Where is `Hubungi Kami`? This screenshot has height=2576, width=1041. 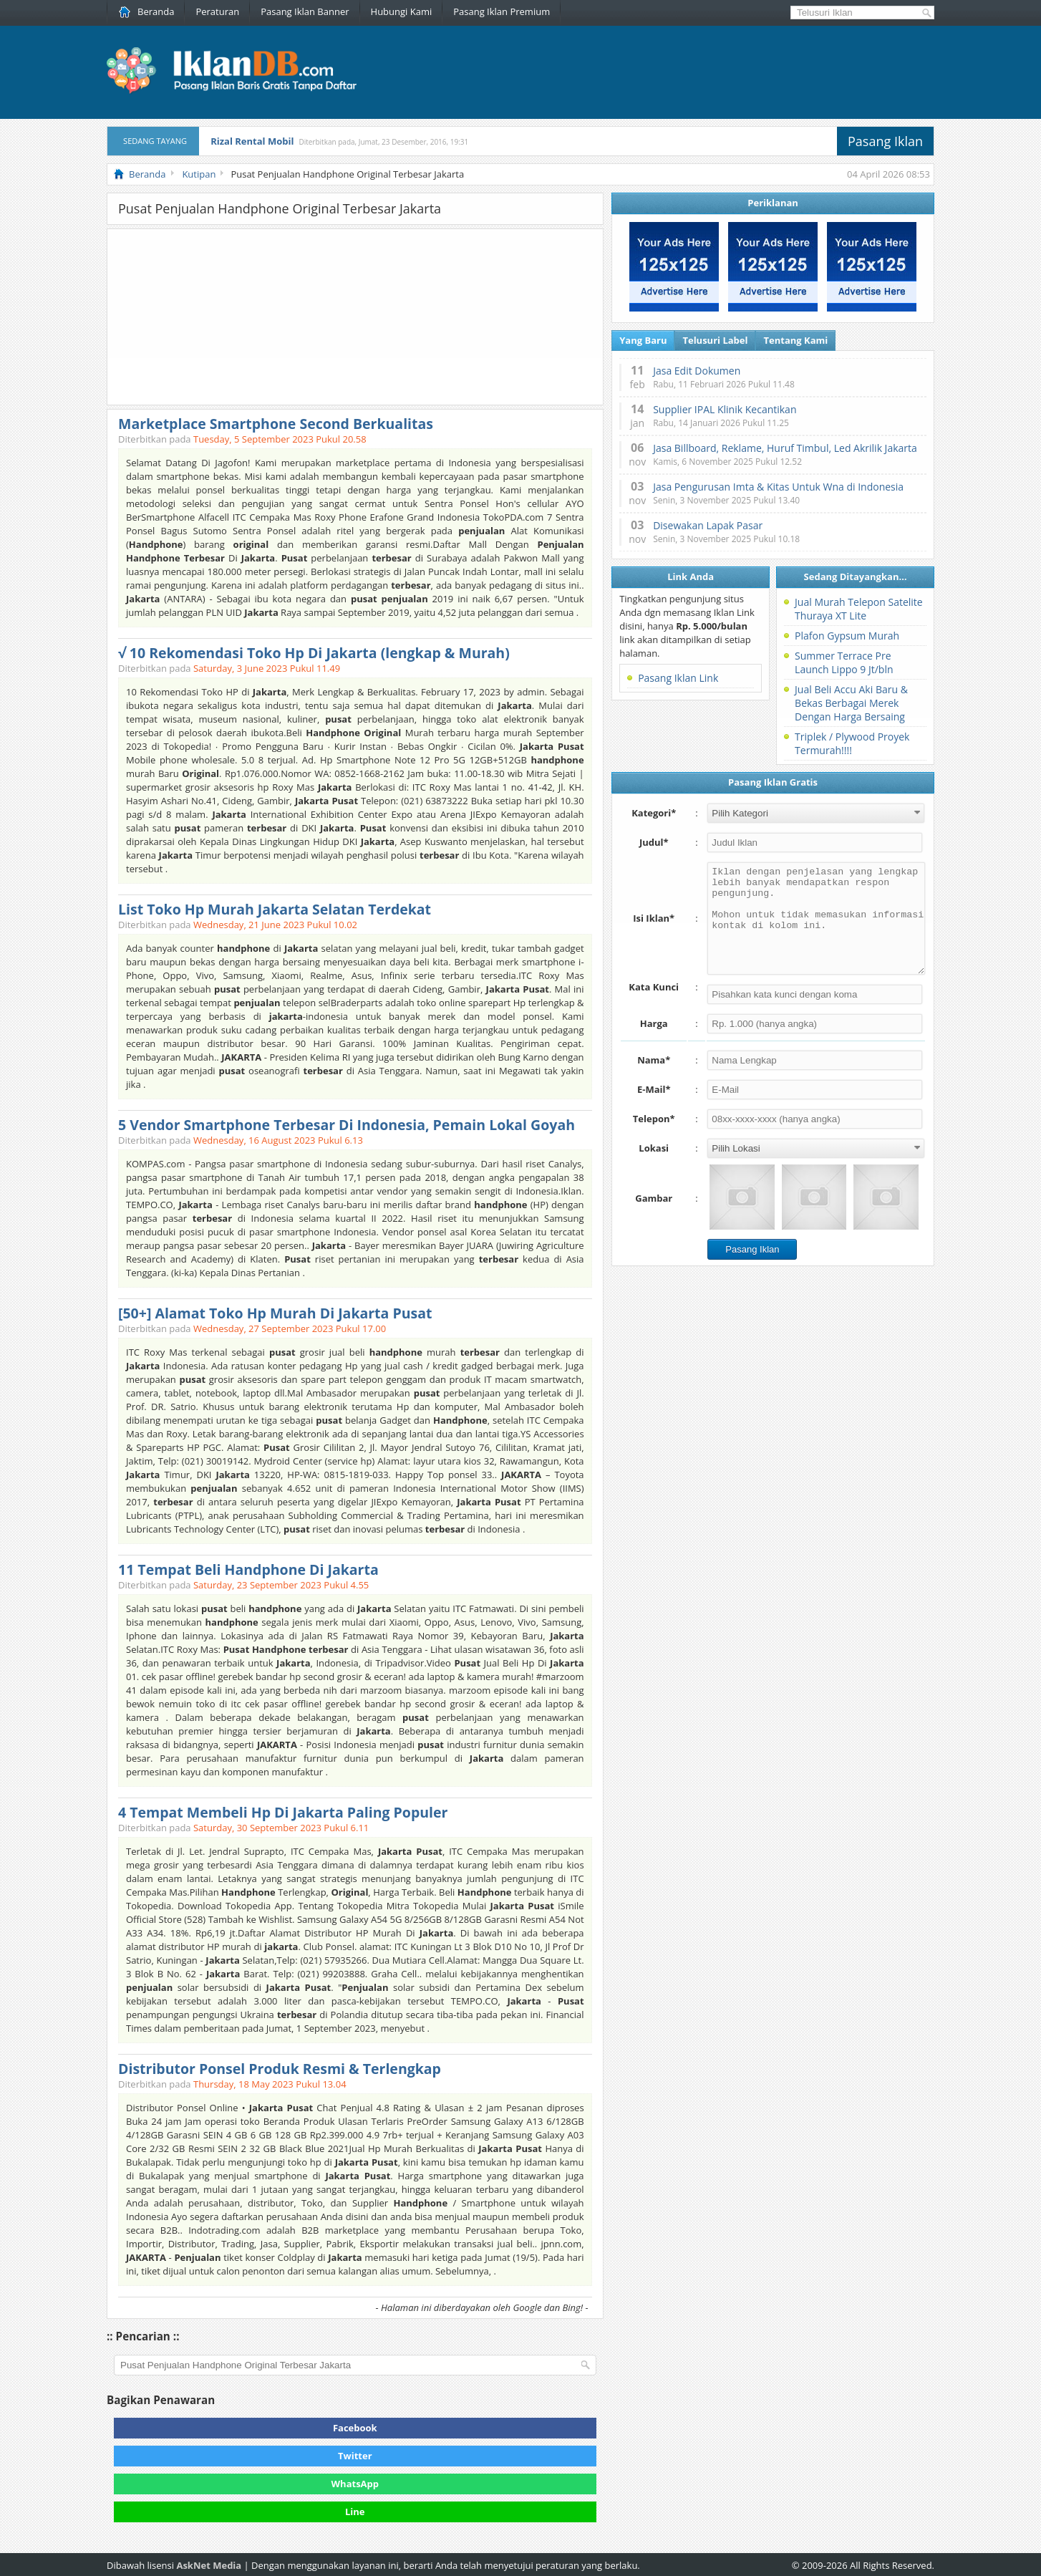
Hubungi Kami is located at coordinates (401, 11).